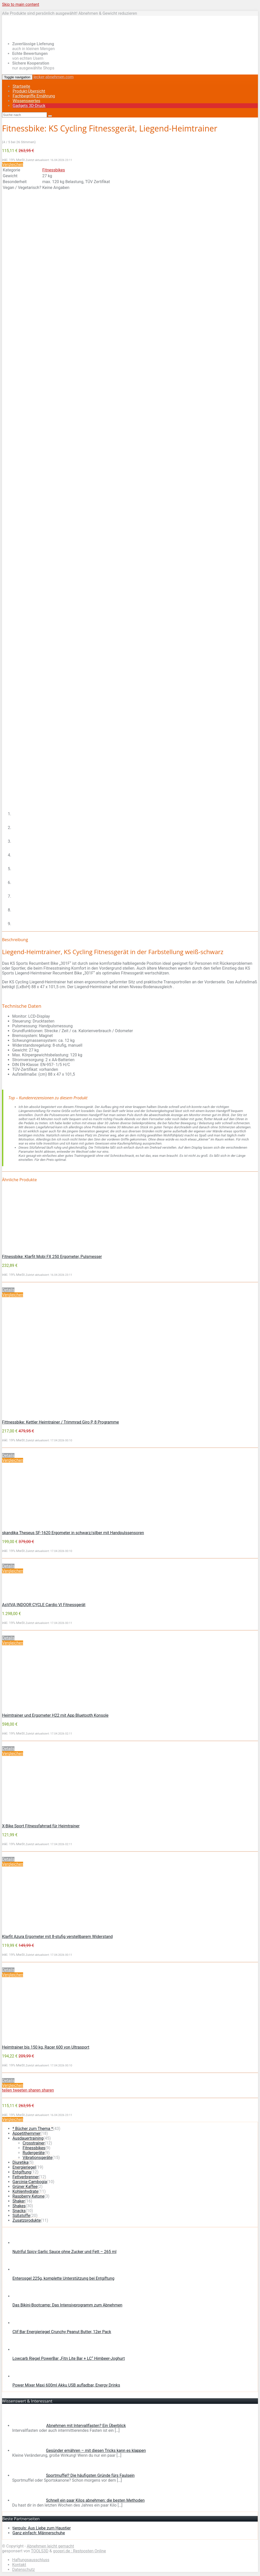 The width and height of the screenshot is (260, 2576). What do you see at coordinates (34, 96) in the screenshot?
I see `Fachbegriffe Ernährung` at bounding box center [34, 96].